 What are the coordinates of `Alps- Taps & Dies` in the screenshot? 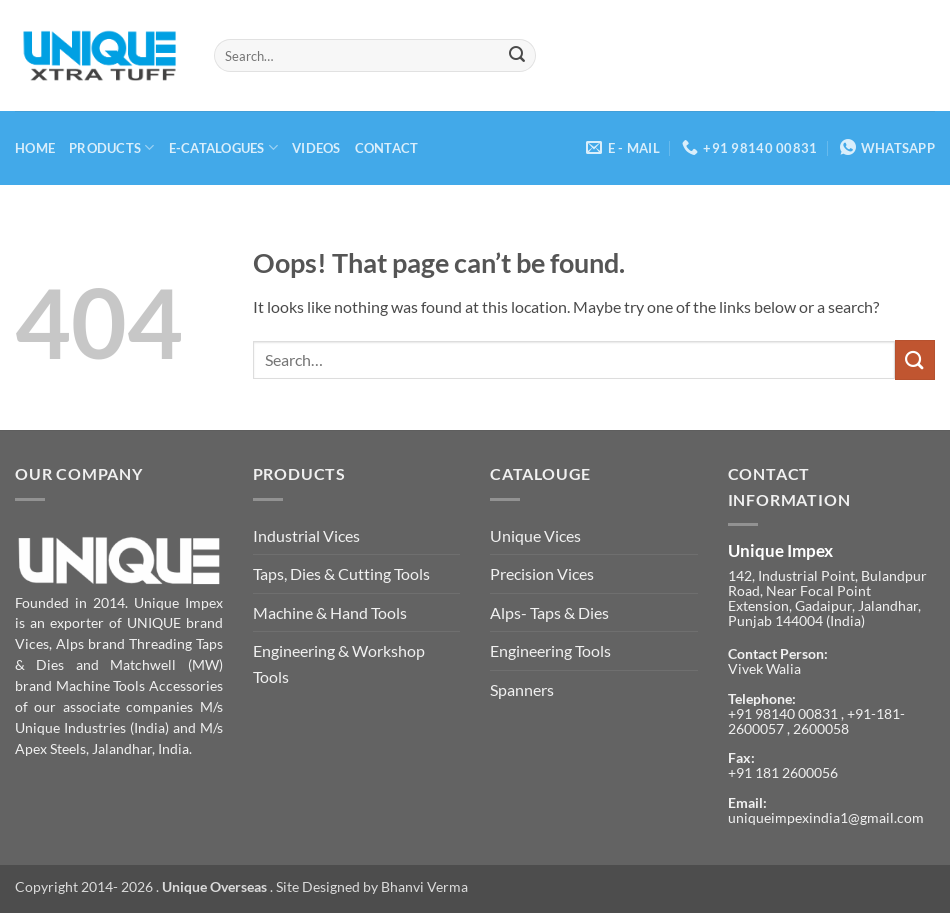 It's located at (549, 612).